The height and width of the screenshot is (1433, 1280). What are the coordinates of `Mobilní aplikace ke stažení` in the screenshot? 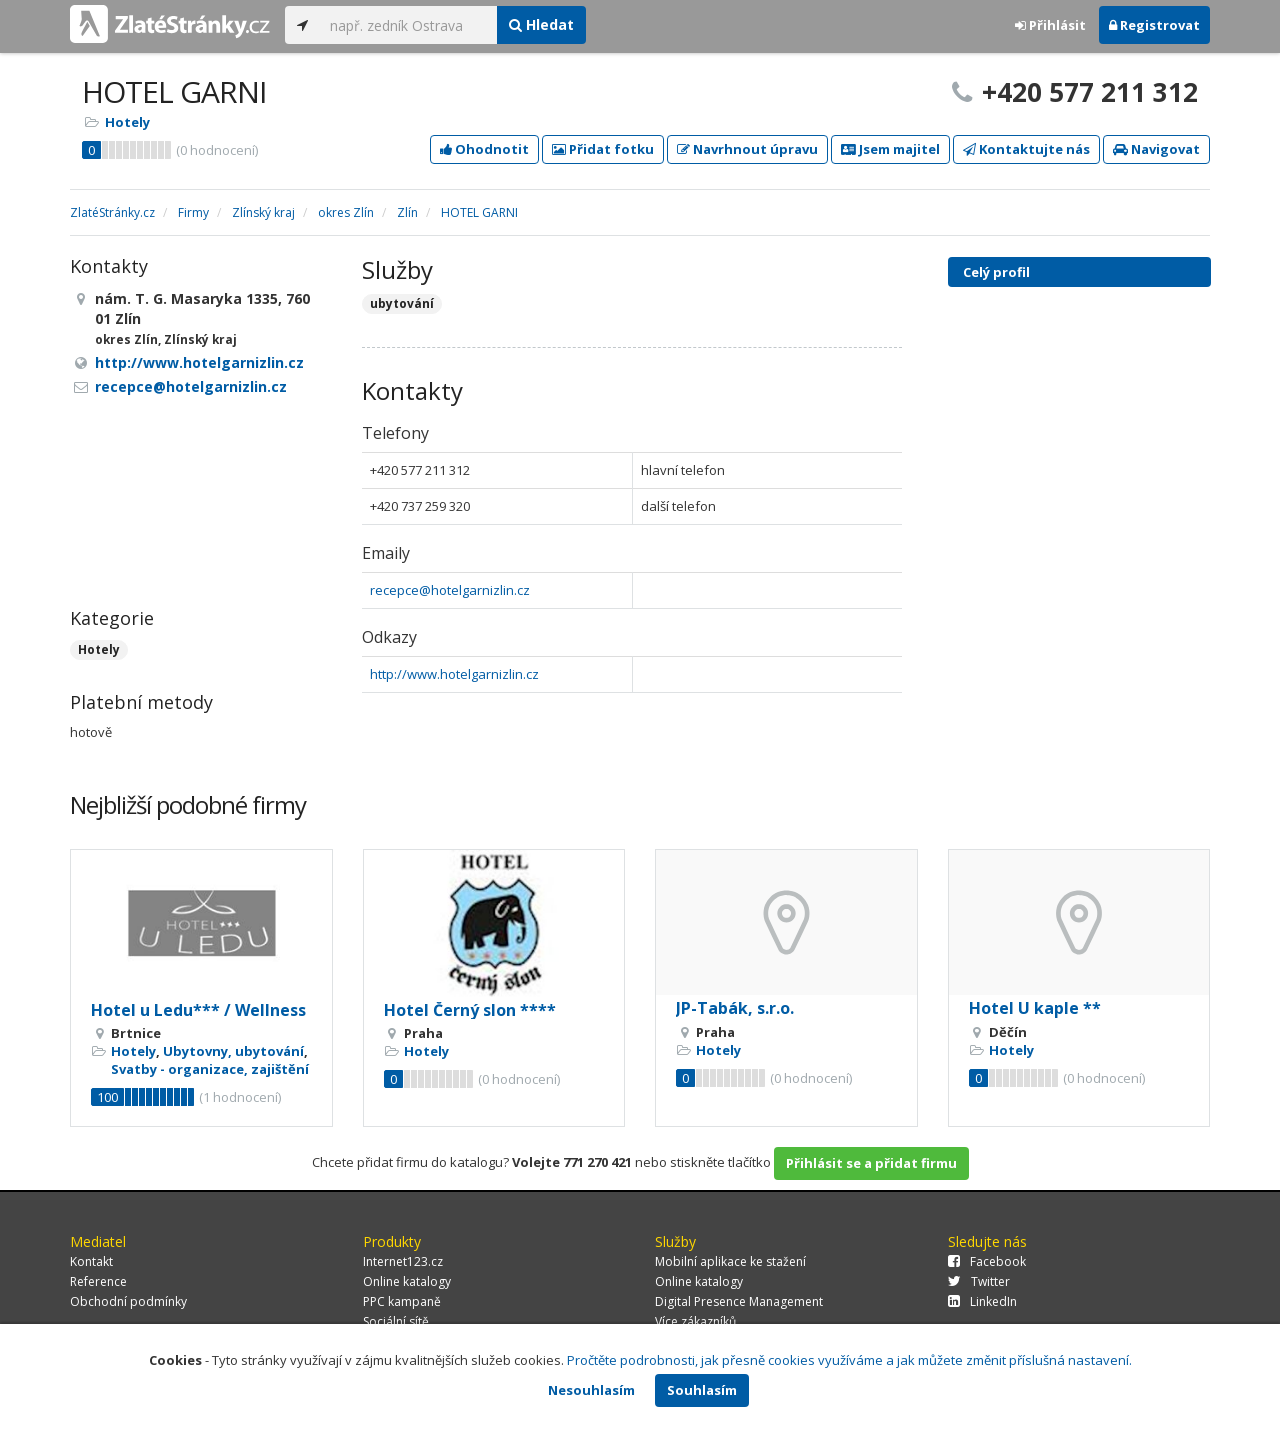 It's located at (730, 1261).